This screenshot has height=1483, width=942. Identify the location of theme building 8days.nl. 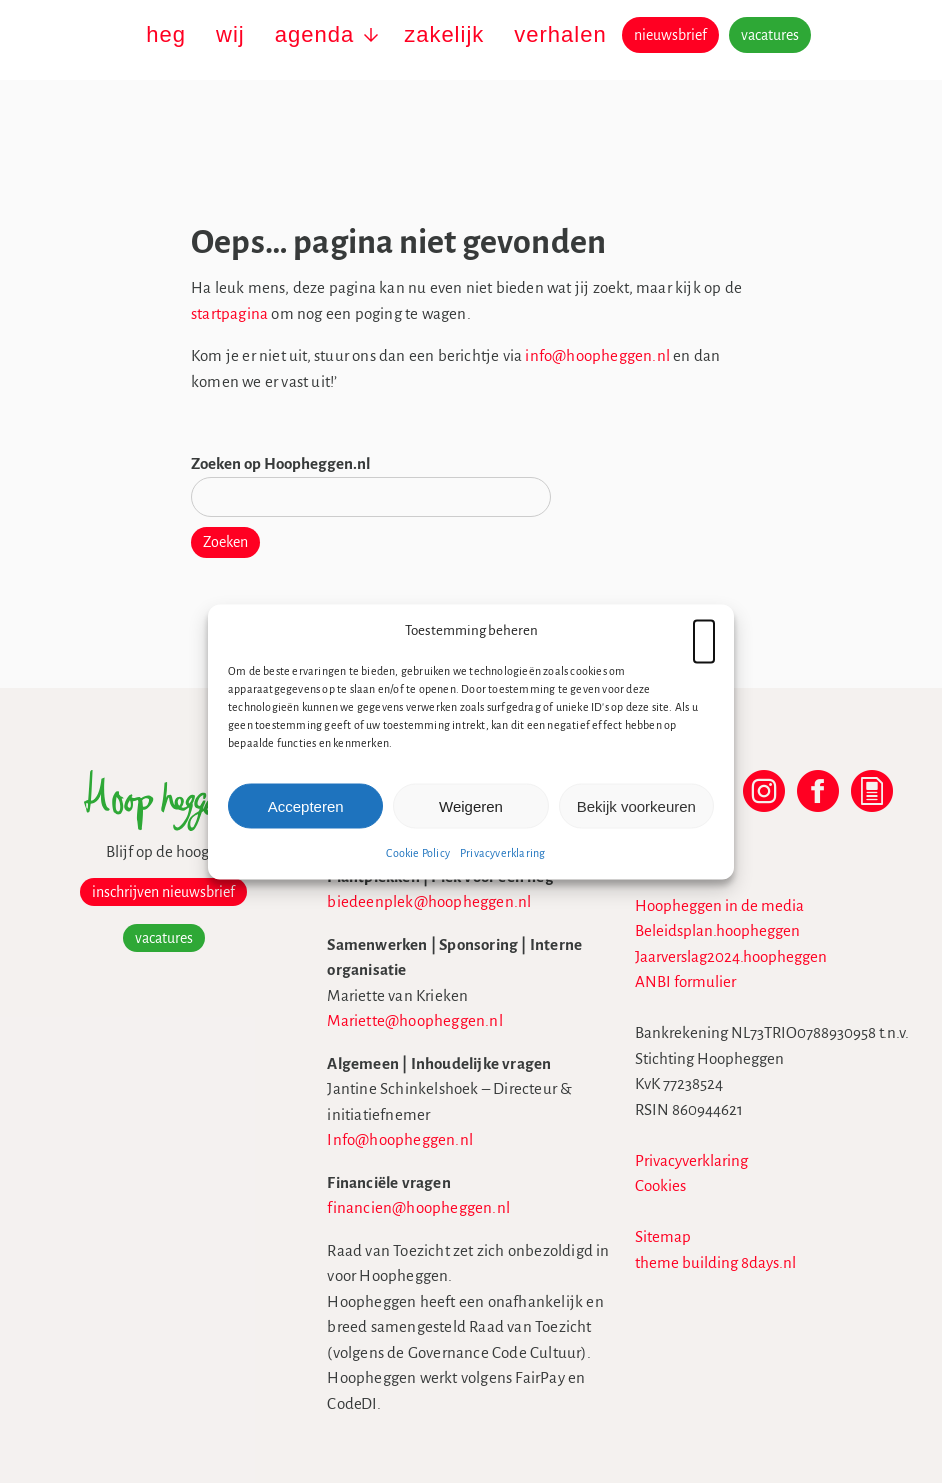
(715, 1262).